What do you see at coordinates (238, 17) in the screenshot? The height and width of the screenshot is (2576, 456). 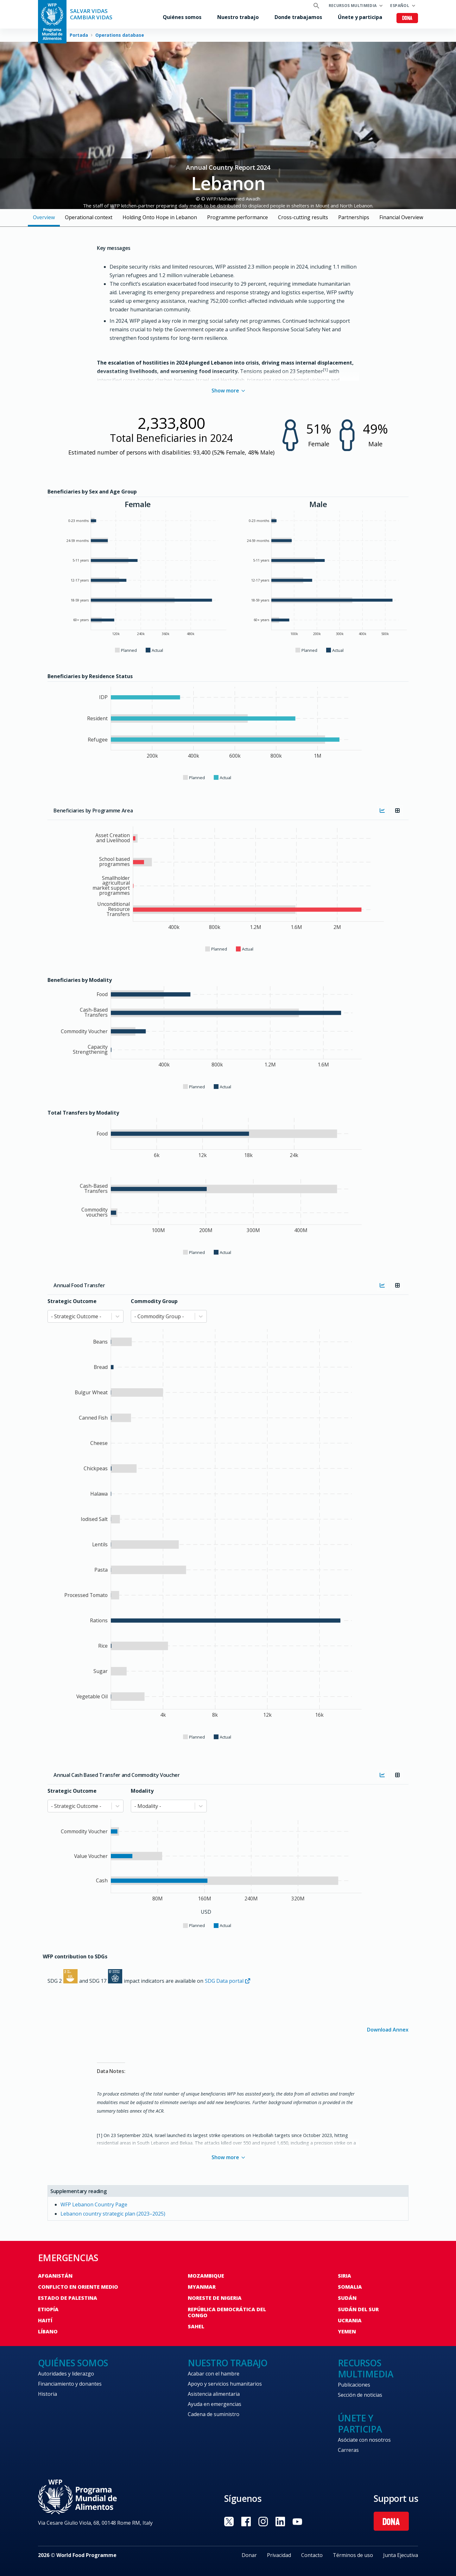 I see `Nuestro trabajo` at bounding box center [238, 17].